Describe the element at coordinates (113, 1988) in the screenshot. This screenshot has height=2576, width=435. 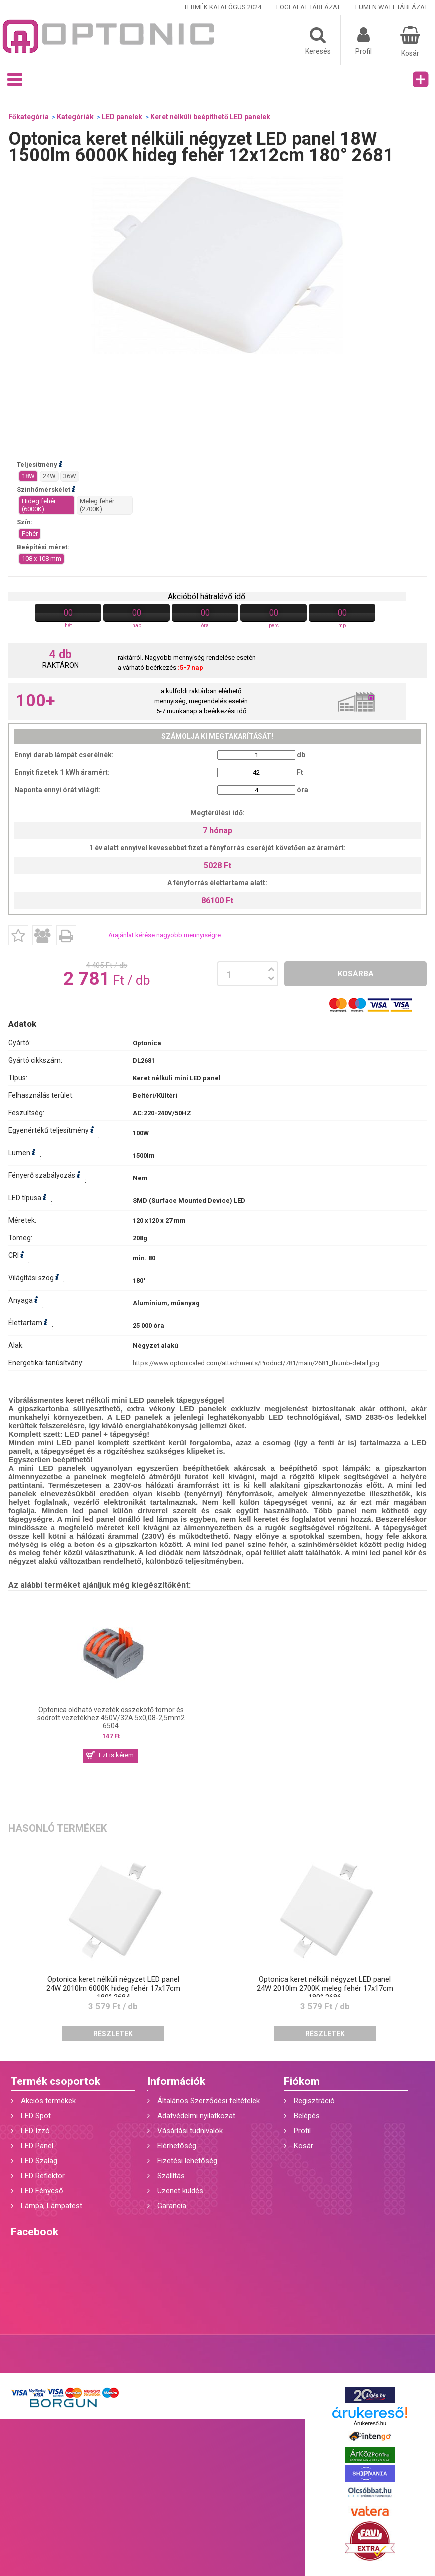
I see `Optonica keret nélküli négyzet LED panel 24W 2010lm 6000K hideg fehér 17x17cm 180° 2684` at that location.